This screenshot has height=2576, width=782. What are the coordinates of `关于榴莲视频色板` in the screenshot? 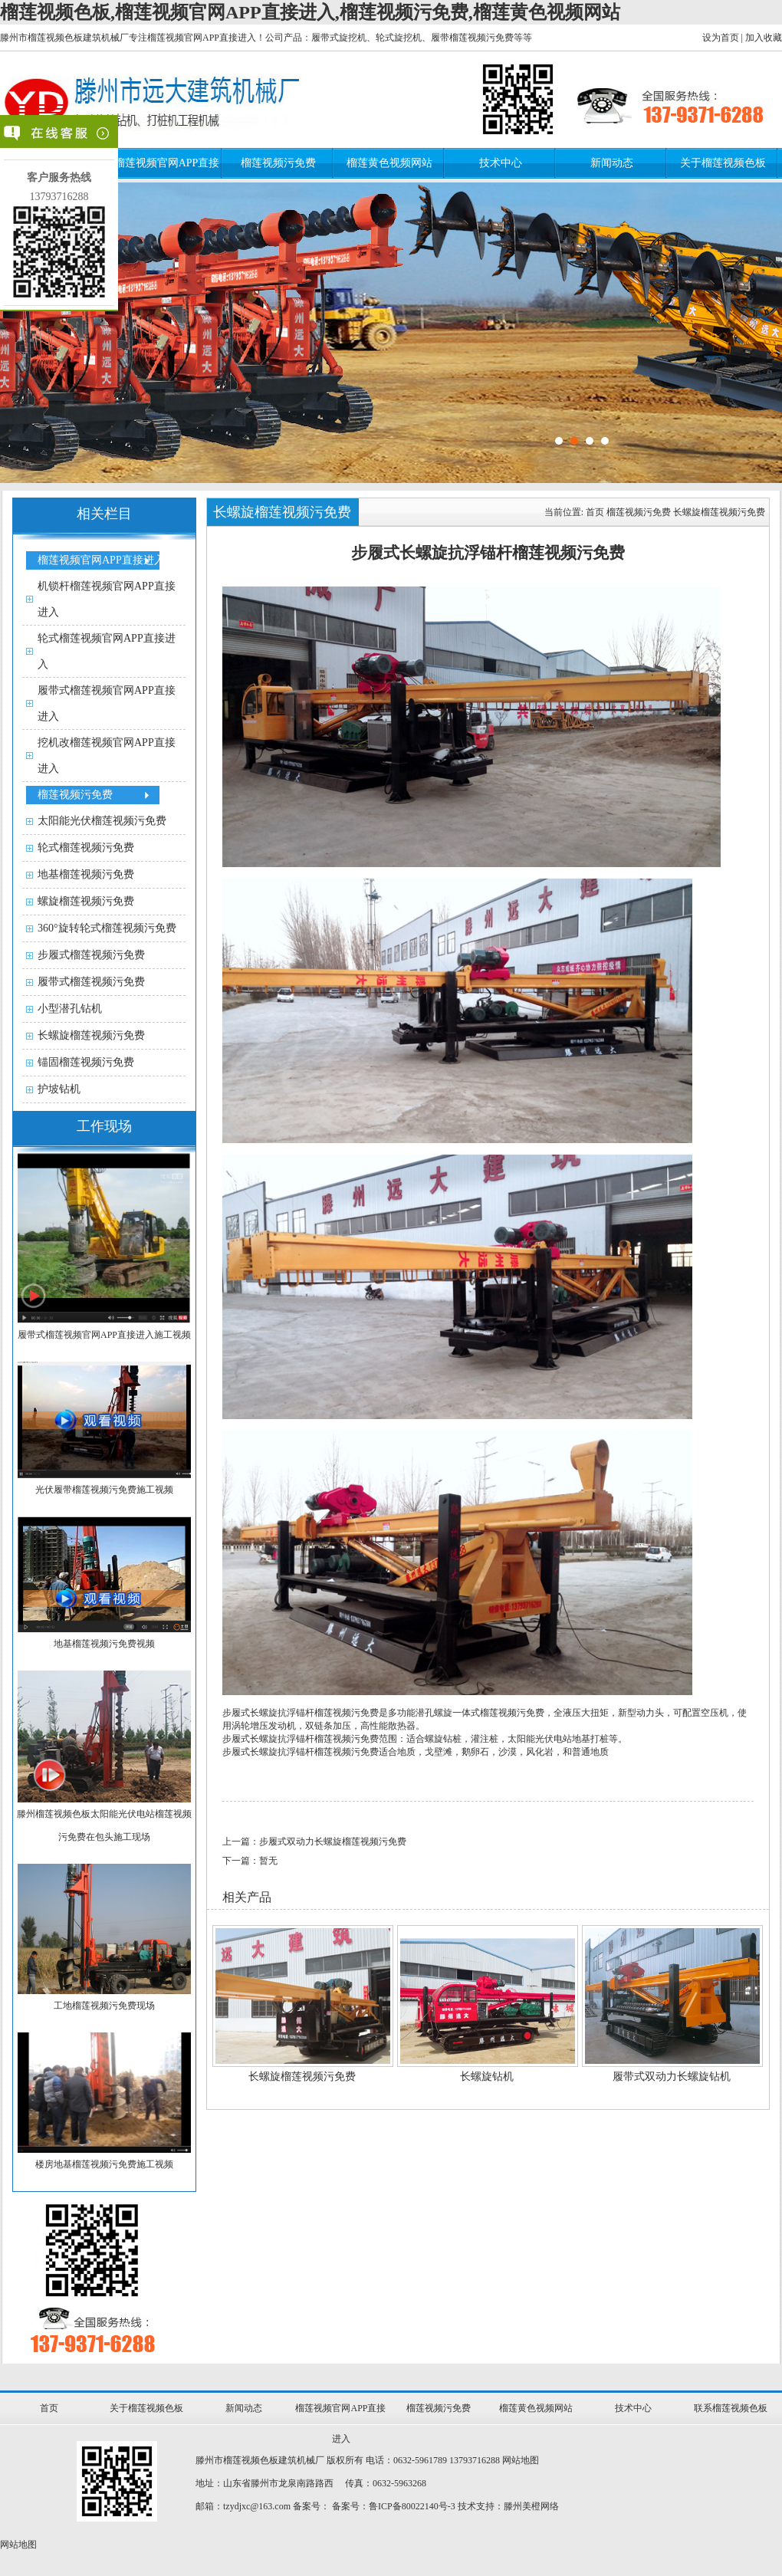 It's located at (723, 163).